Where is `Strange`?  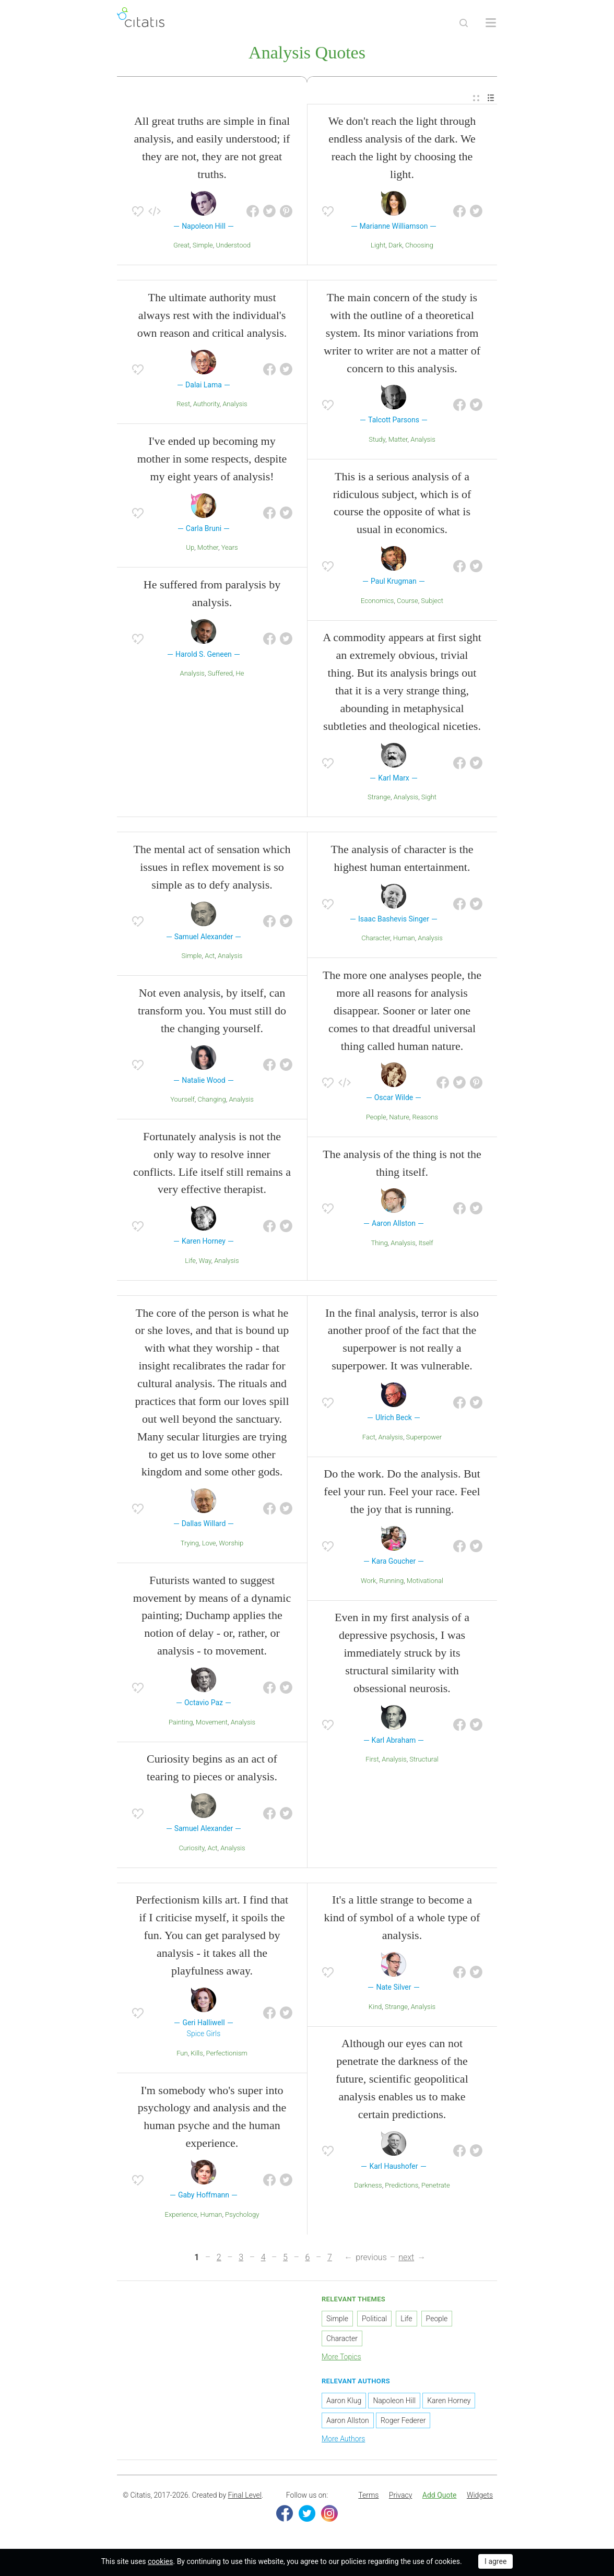 Strange is located at coordinates (379, 799).